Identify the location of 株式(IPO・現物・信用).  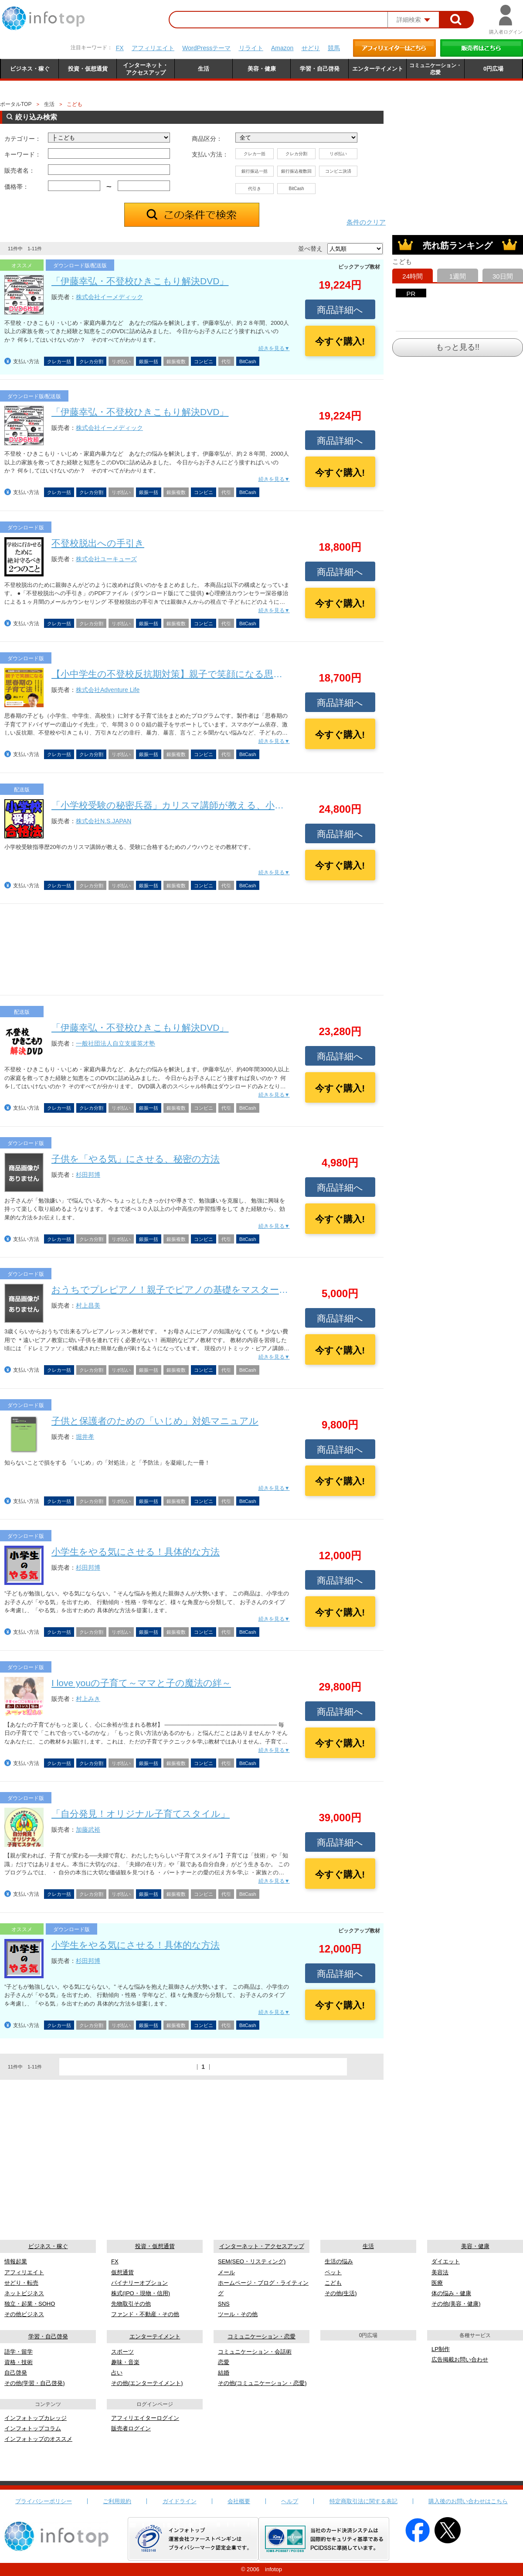
(140, 2293).